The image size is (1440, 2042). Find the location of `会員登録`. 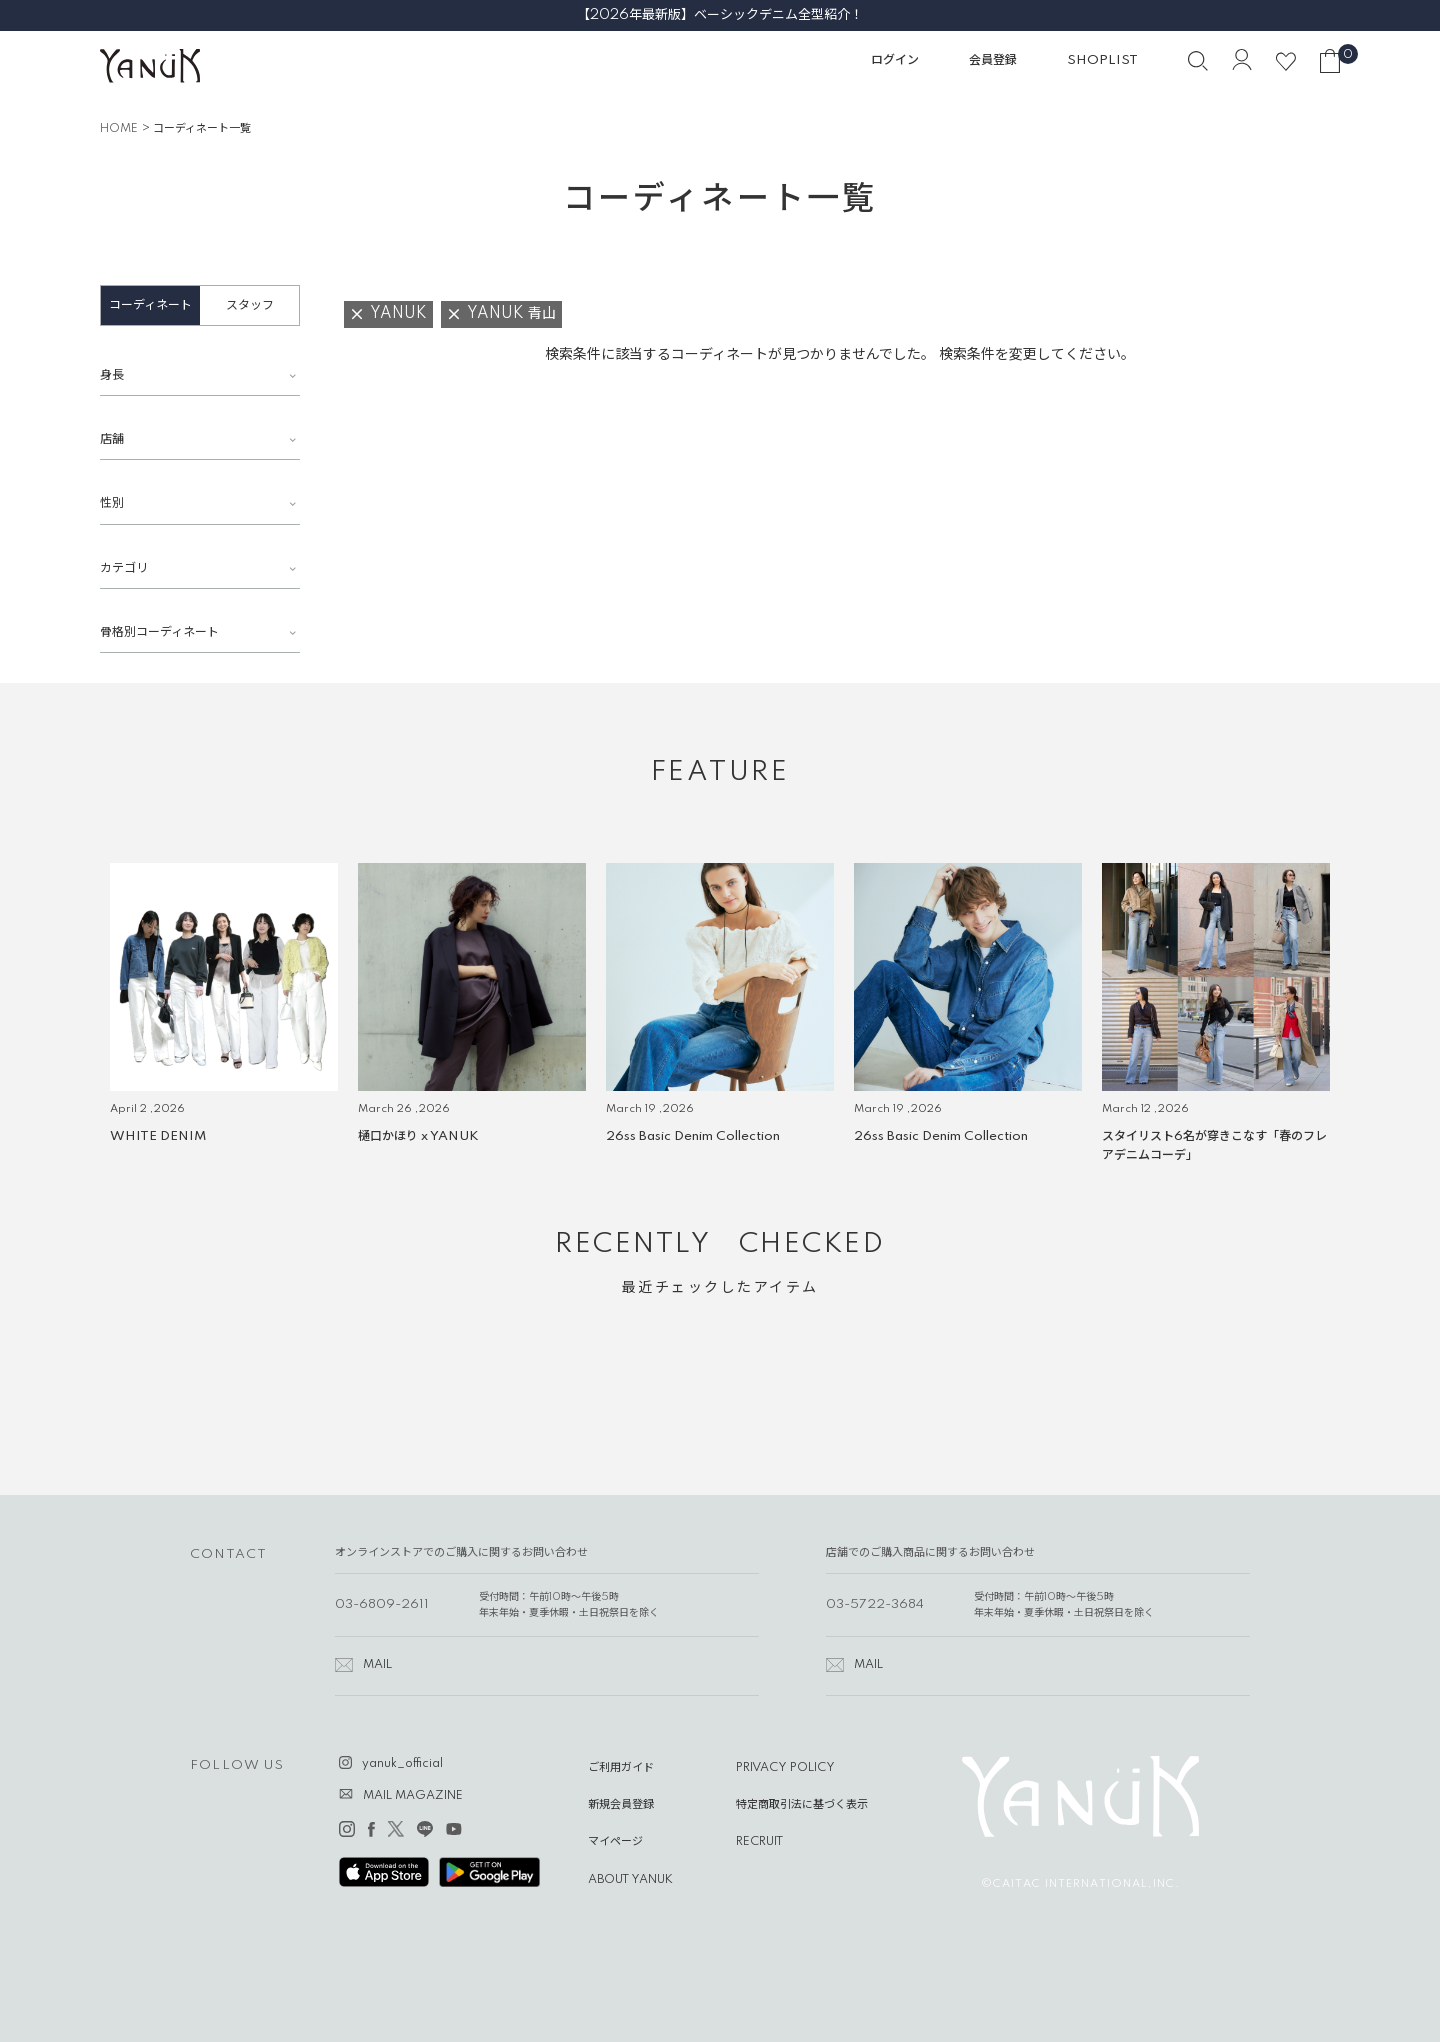

会員登録 is located at coordinates (993, 60).